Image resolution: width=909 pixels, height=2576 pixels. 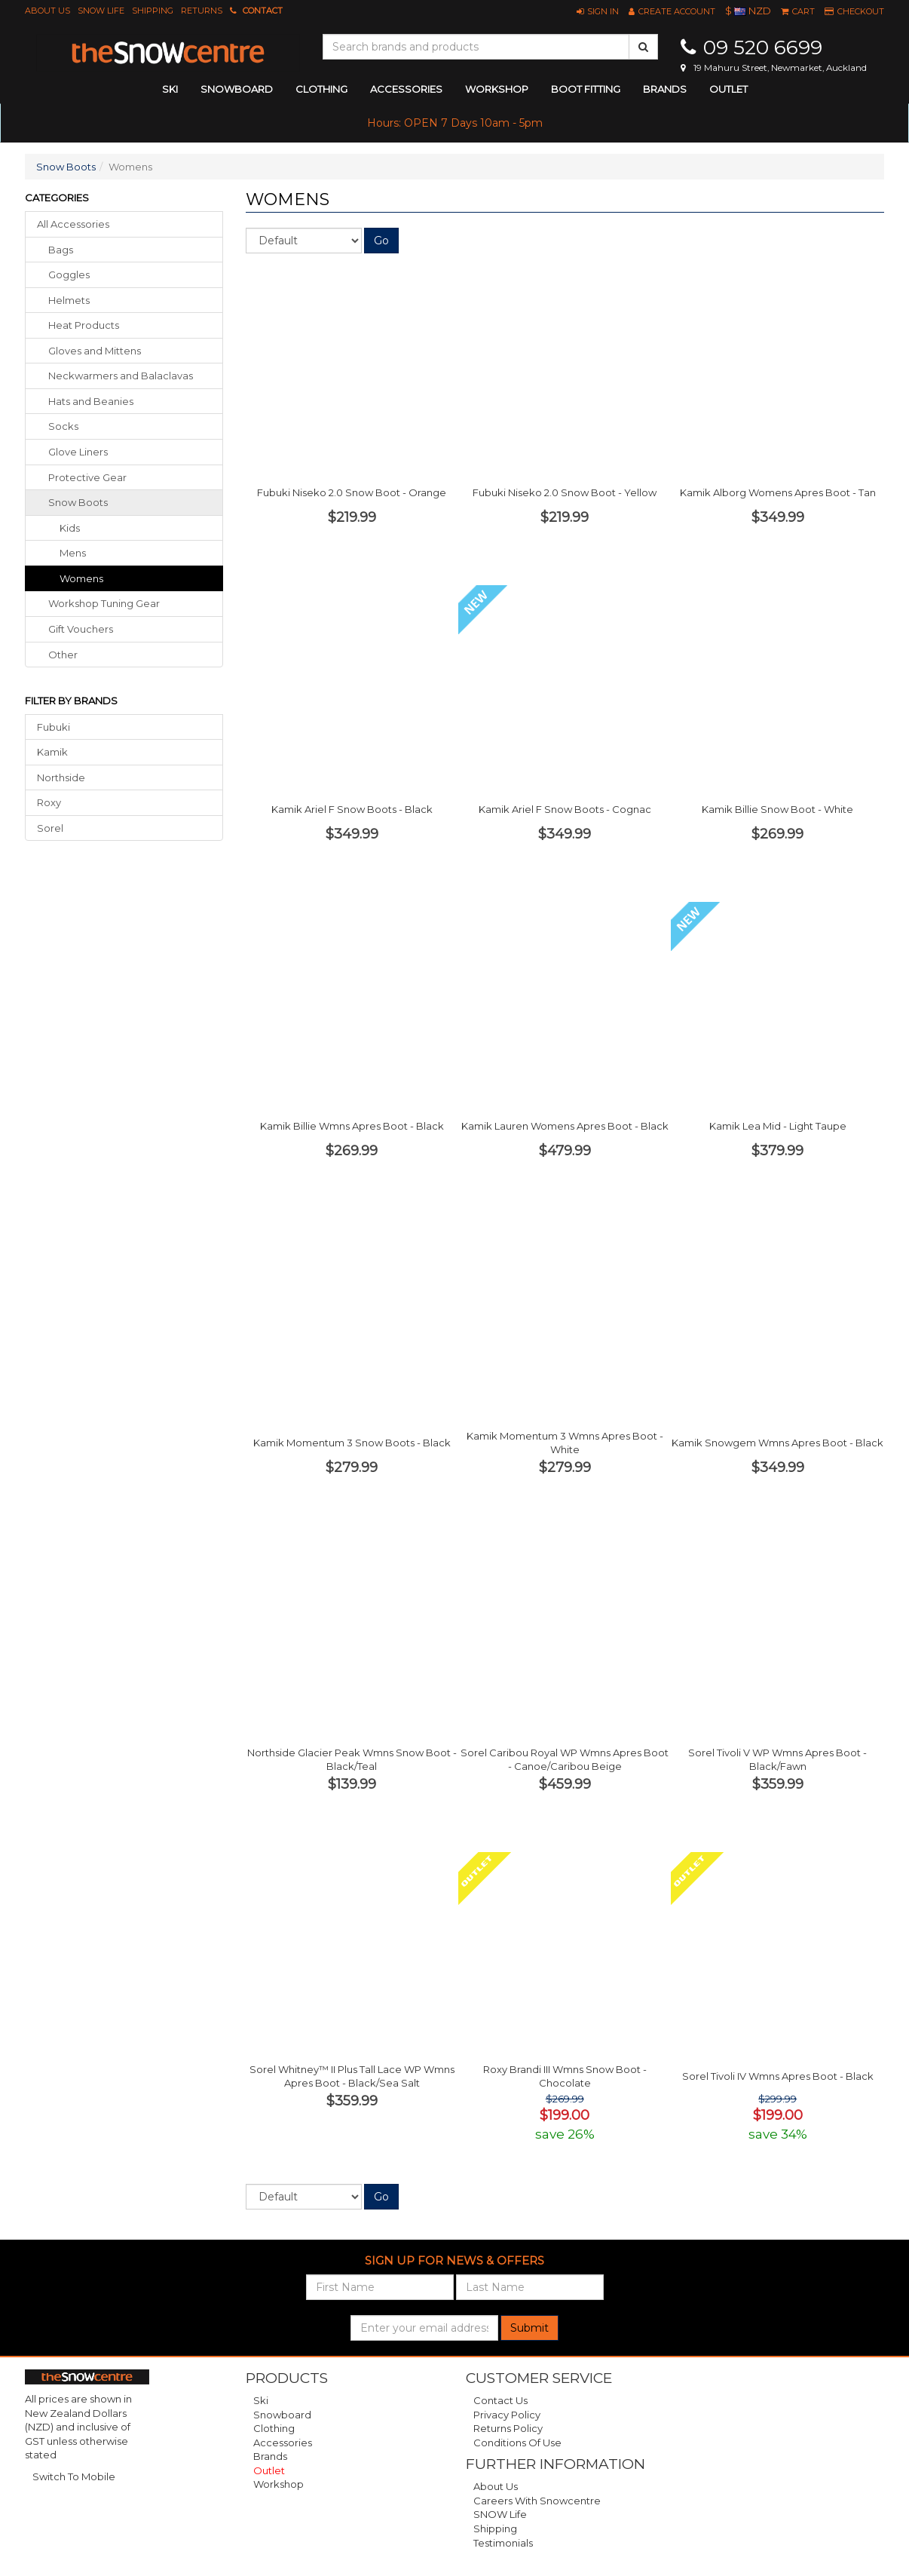 I want to click on Sorel, so click(x=50, y=828).